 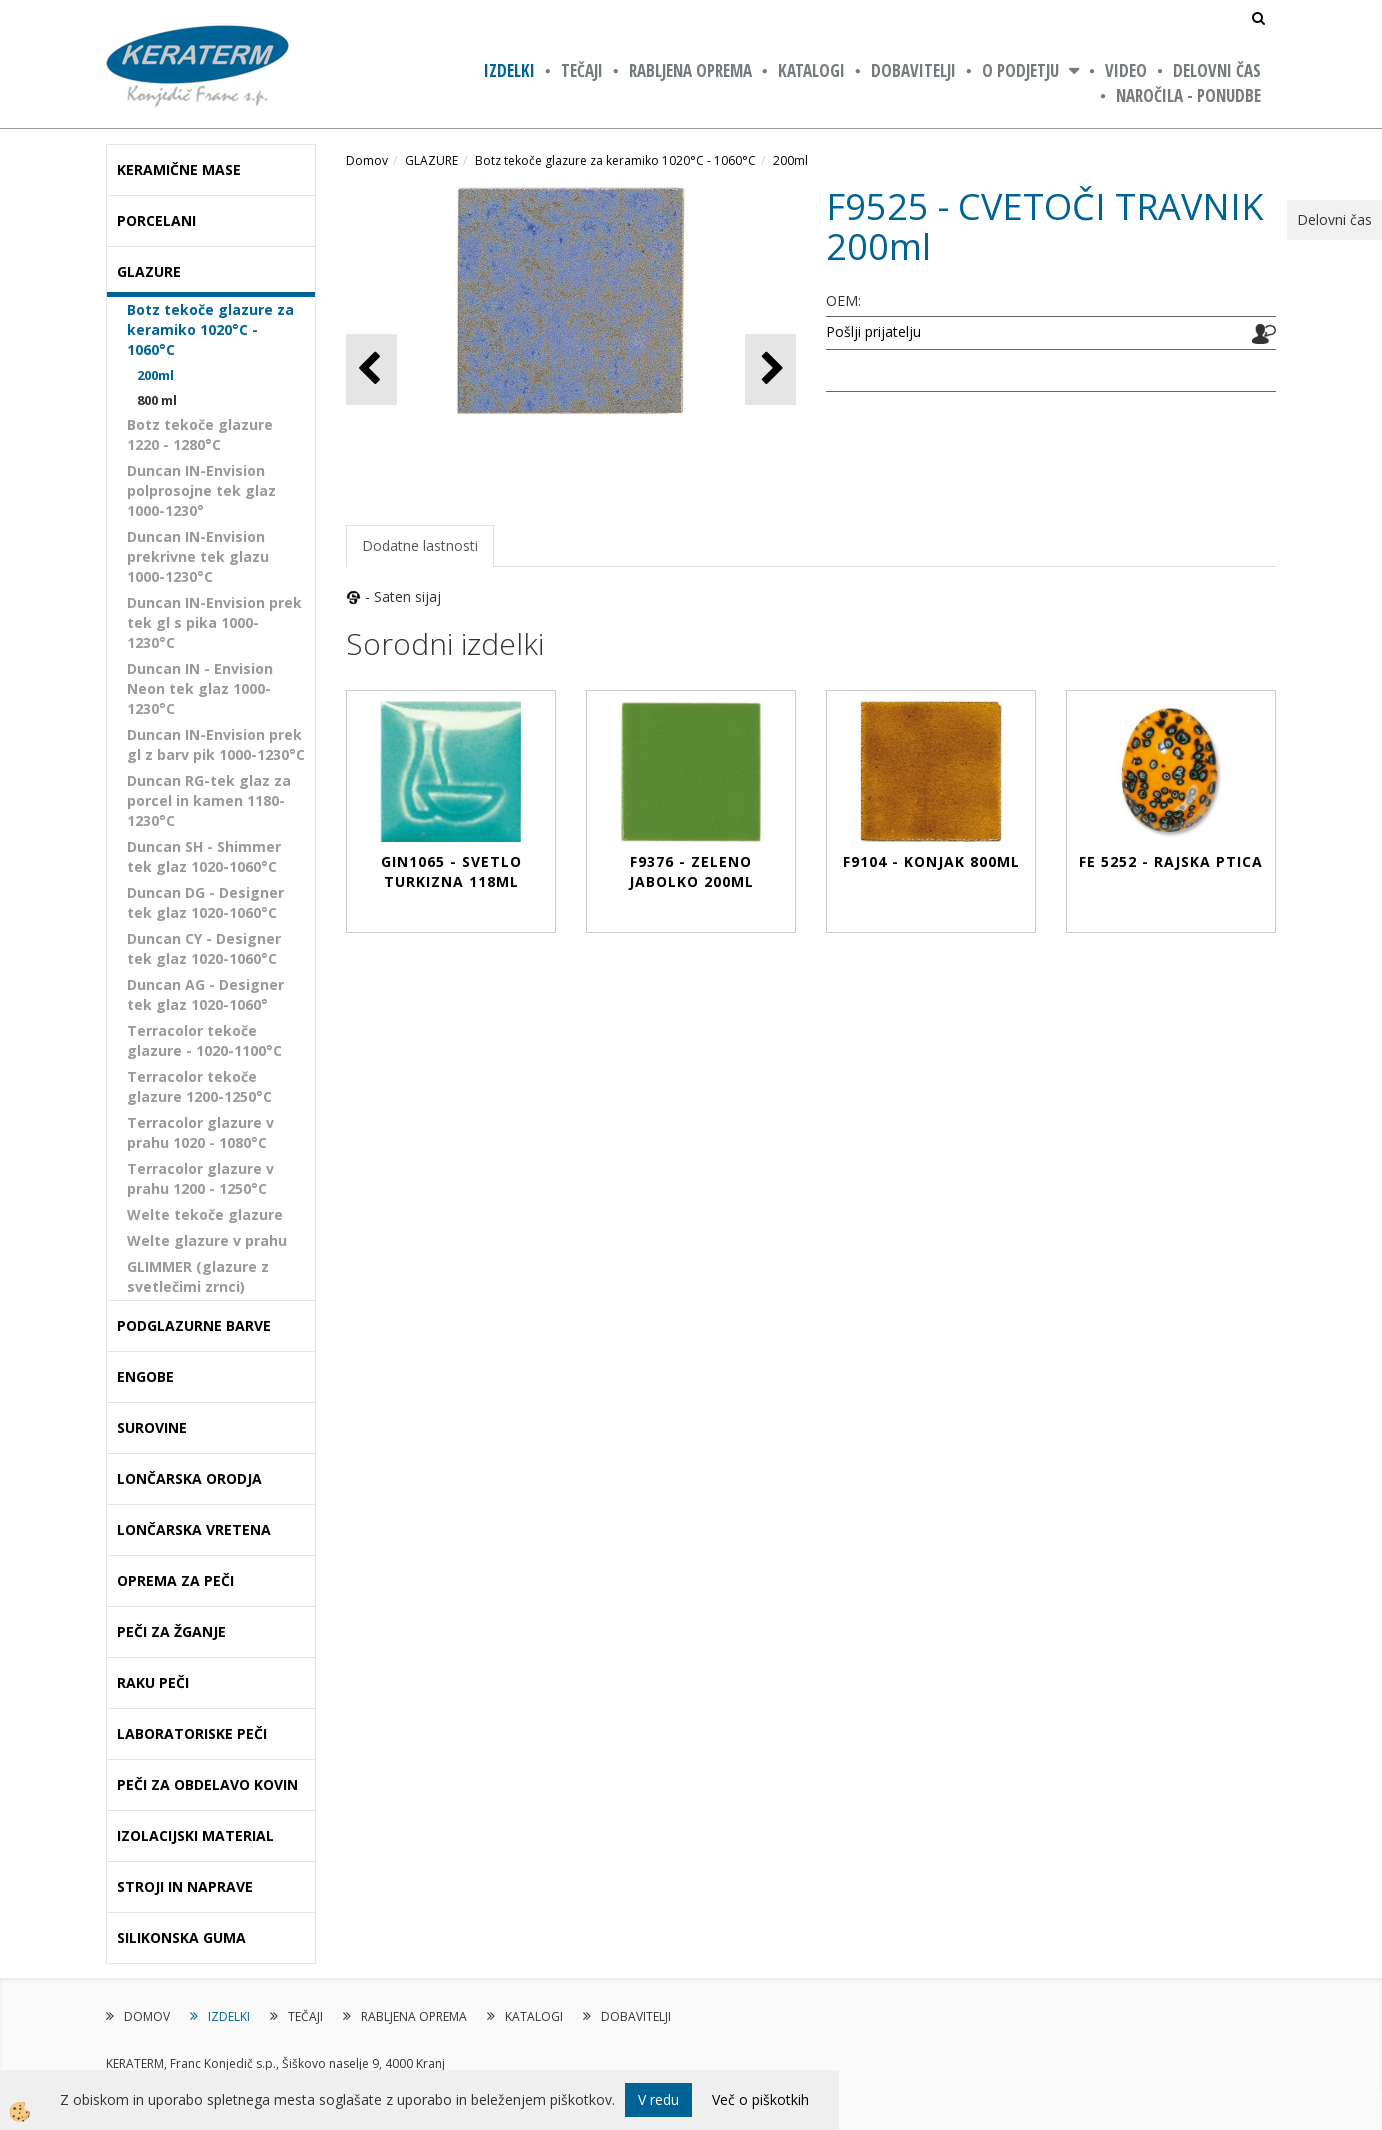 I want to click on Duncan IN-Envision prek gl z barv pik 1000-1230°C, so click(x=216, y=744).